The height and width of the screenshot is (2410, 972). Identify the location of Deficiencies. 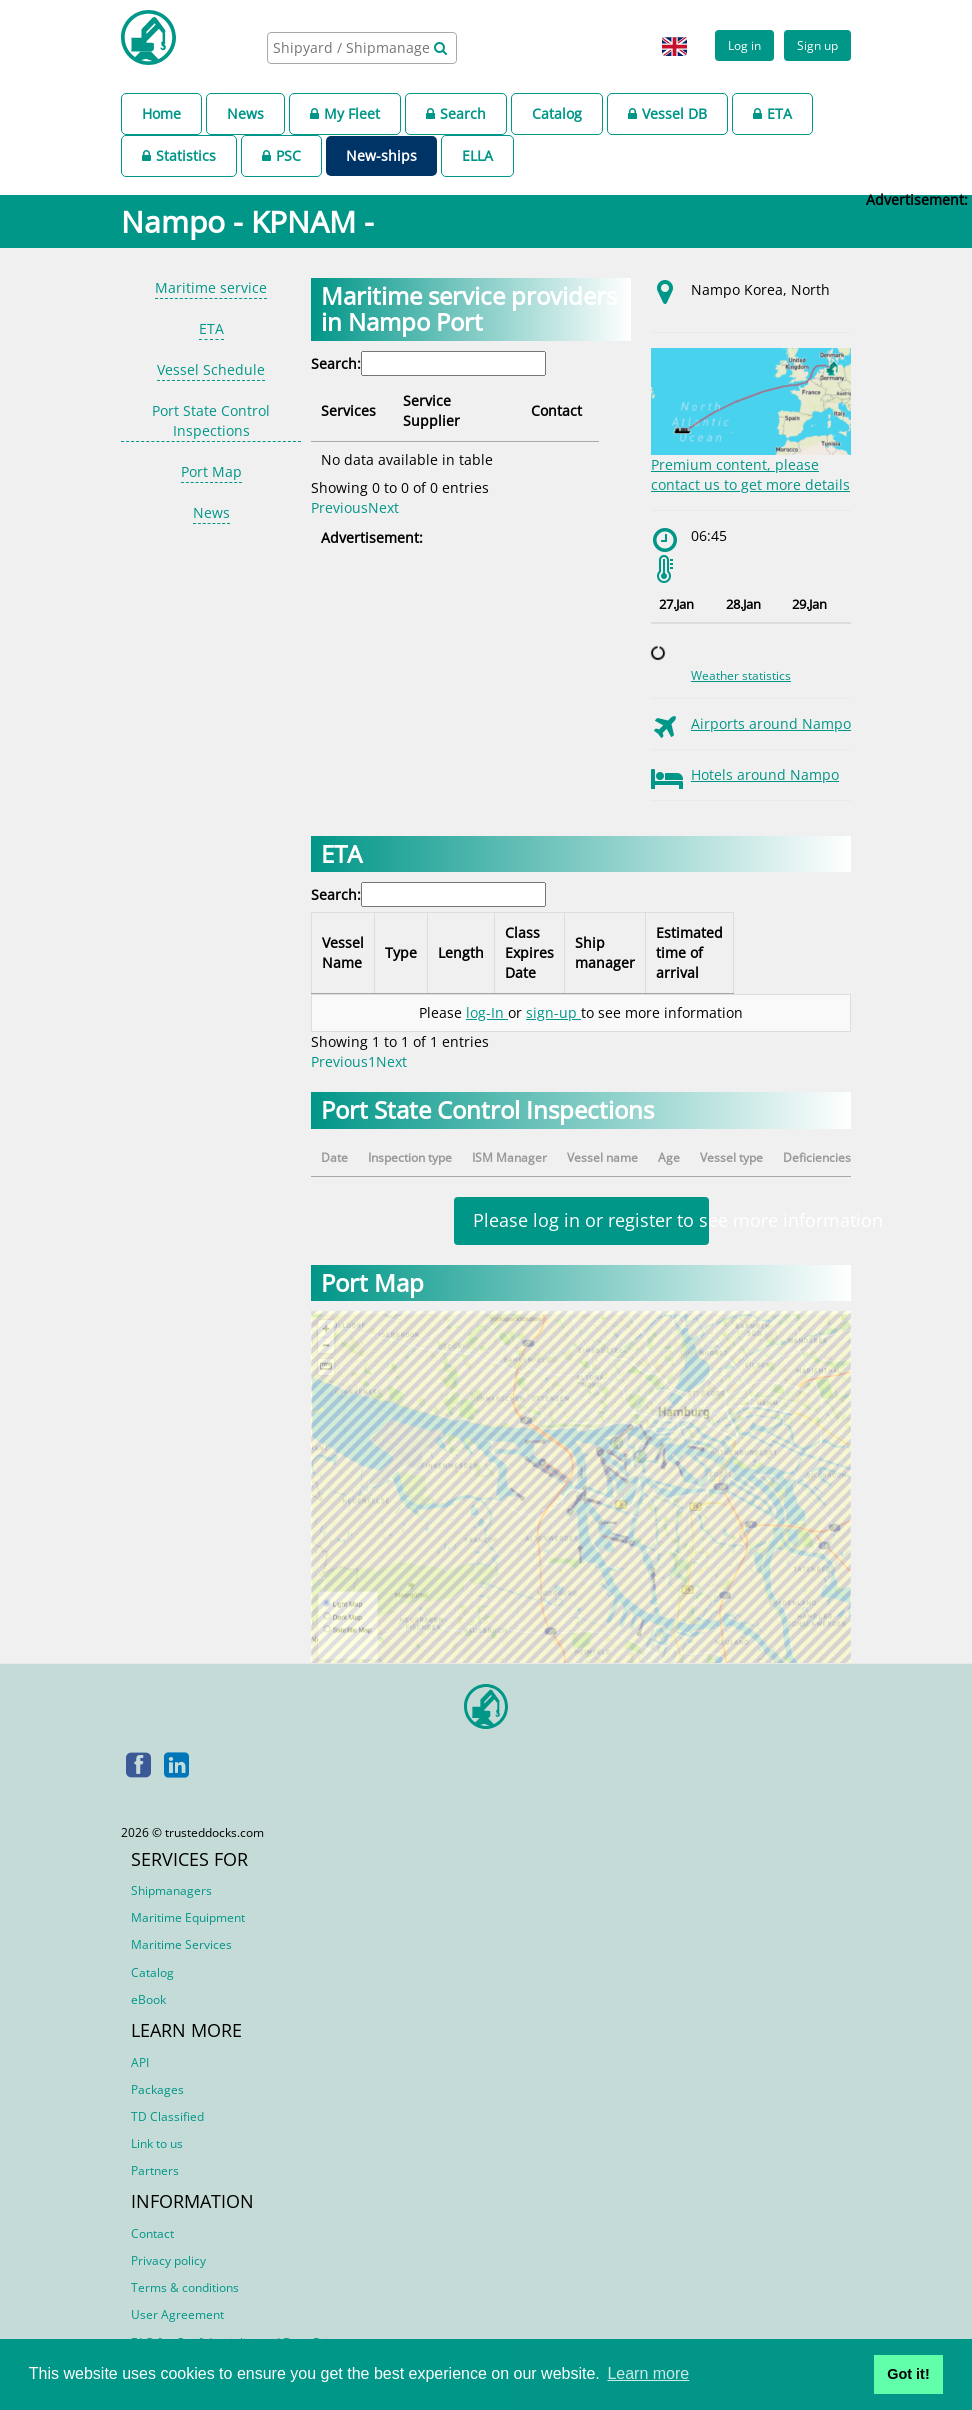
(817, 1157).